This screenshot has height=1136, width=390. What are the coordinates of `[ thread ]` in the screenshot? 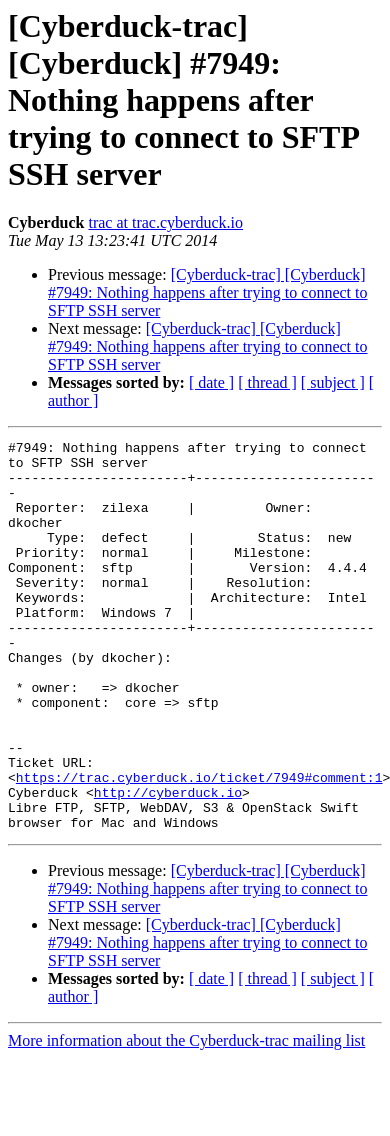 It's located at (267, 382).